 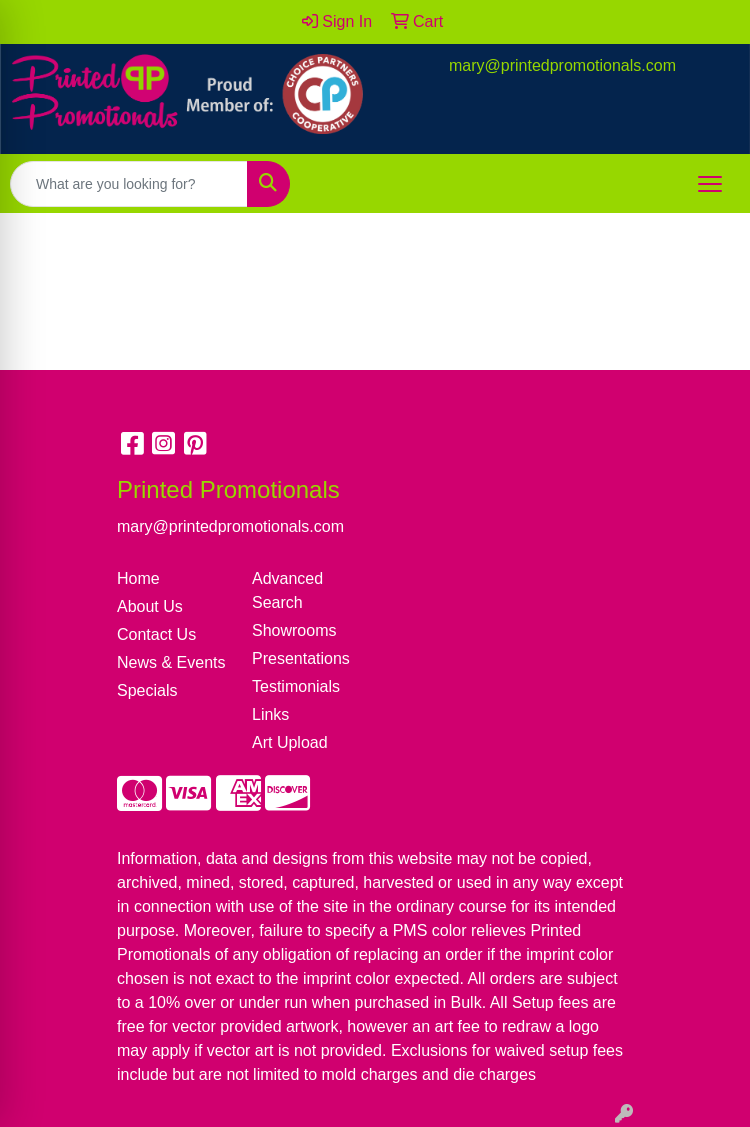 I want to click on Showrooms, so click(x=294, y=630).